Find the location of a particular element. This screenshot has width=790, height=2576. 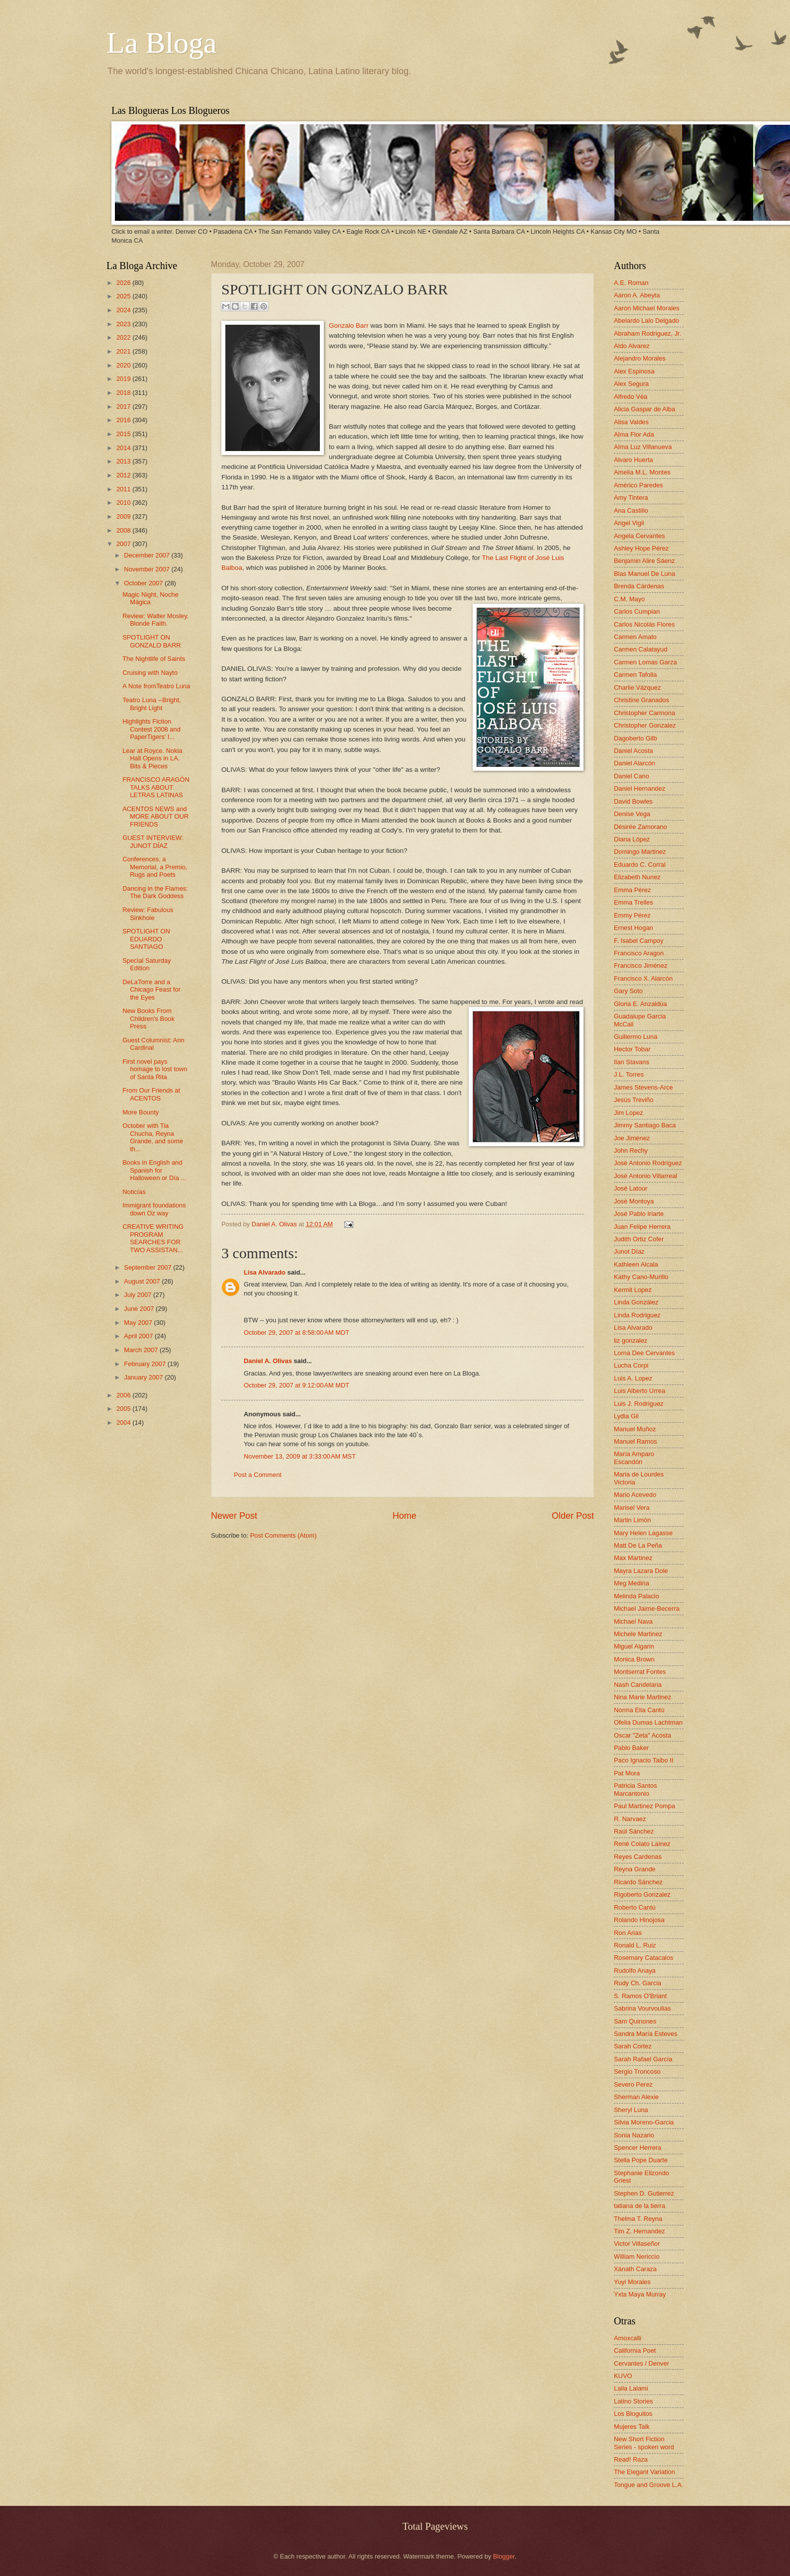

Mayra Lazara Dole is located at coordinates (641, 1570).